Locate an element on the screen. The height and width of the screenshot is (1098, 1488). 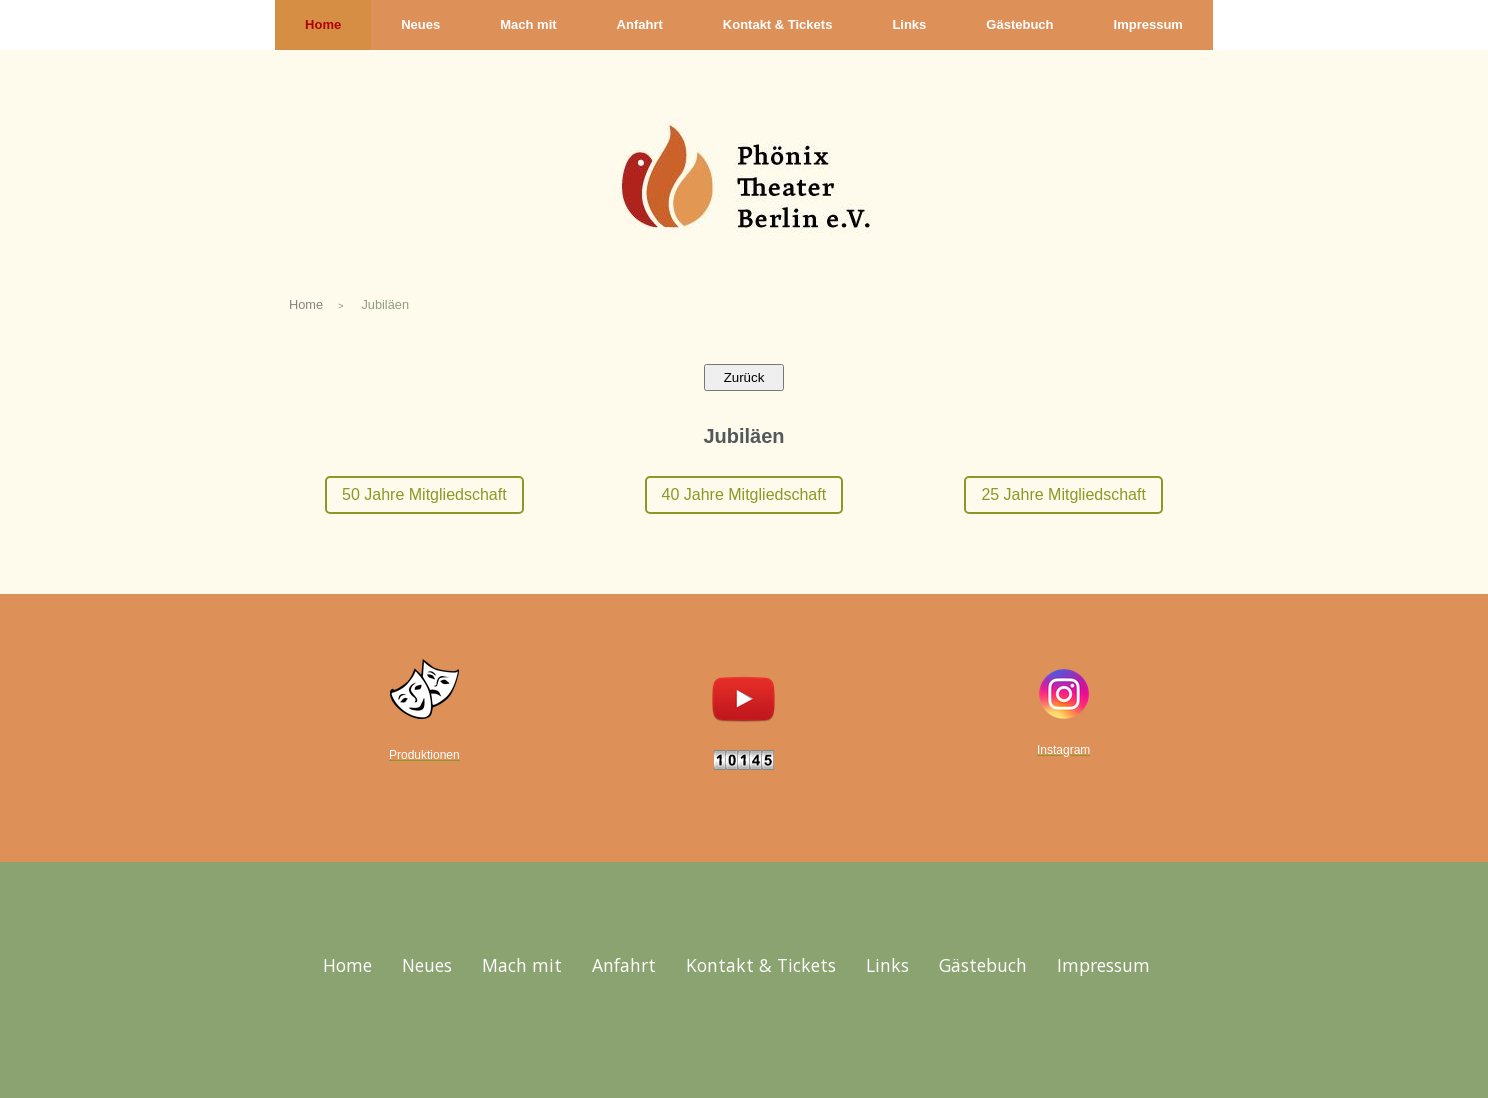
Kontakt & Tickets is located at coordinates (778, 24).